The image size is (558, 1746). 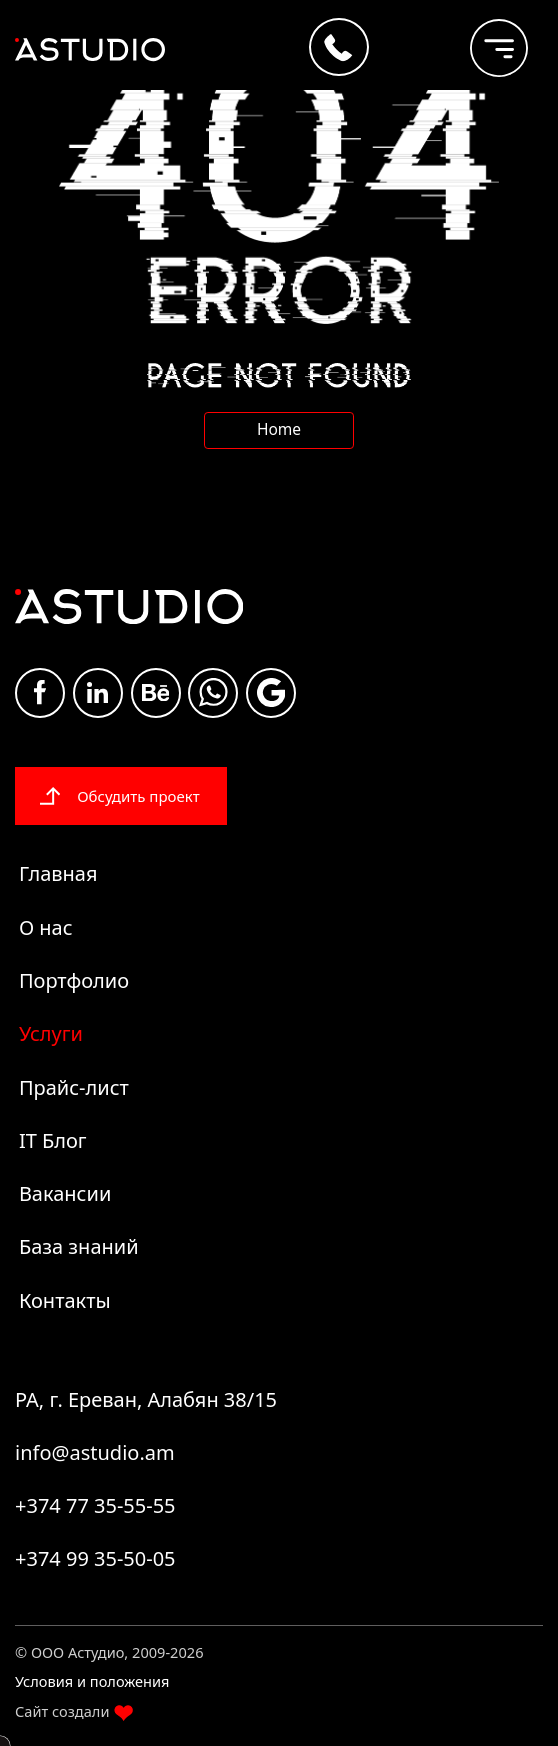 What do you see at coordinates (213, 692) in the screenshot?
I see `whatsapp` at bounding box center [213, 692].